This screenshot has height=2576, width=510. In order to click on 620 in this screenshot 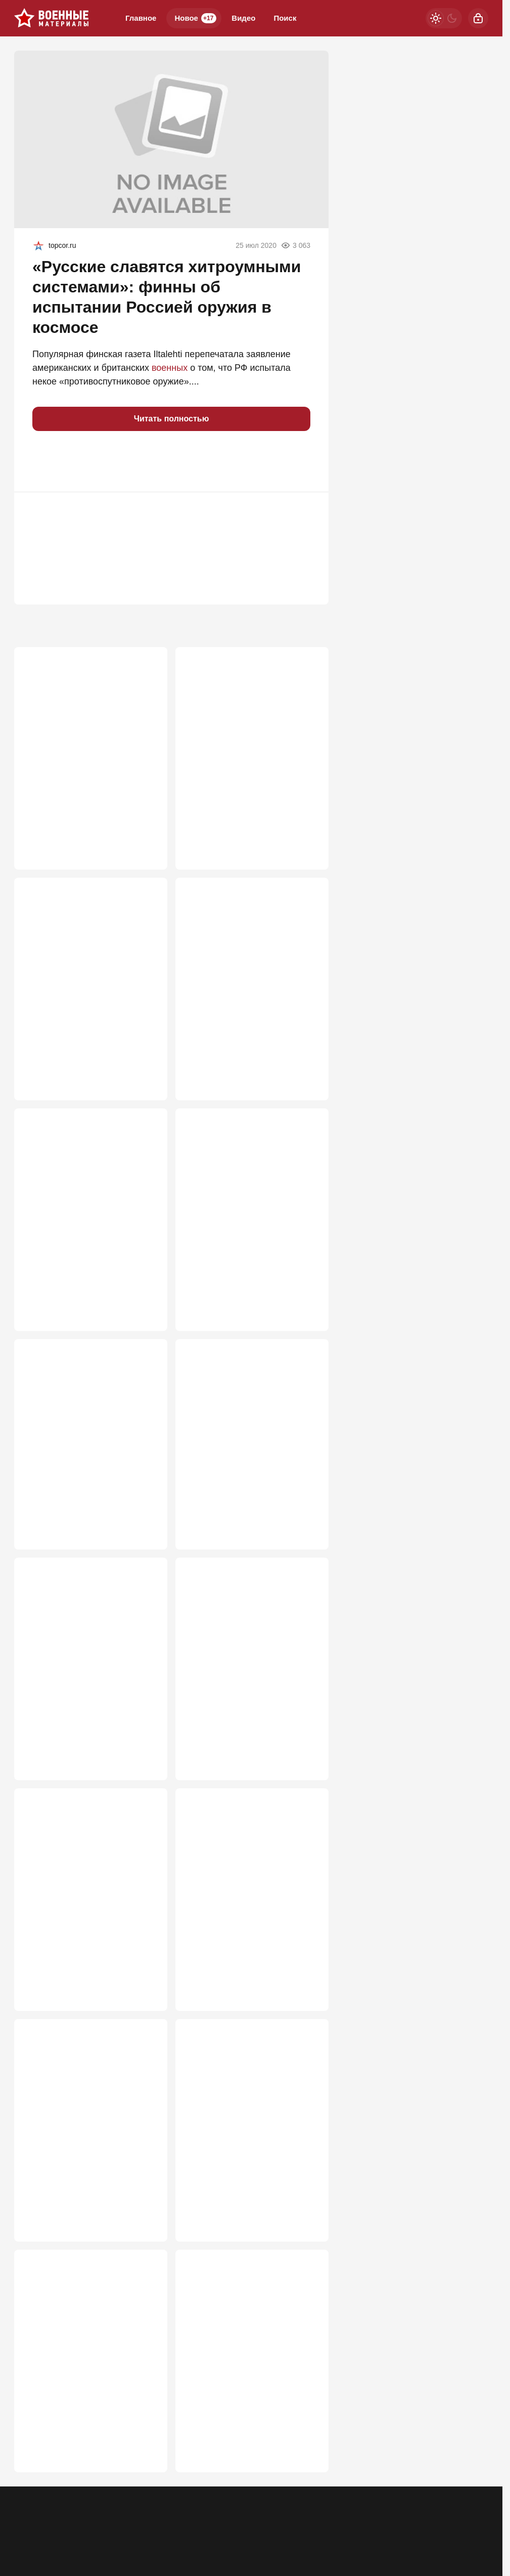, I will do `click(145, 1992)`.